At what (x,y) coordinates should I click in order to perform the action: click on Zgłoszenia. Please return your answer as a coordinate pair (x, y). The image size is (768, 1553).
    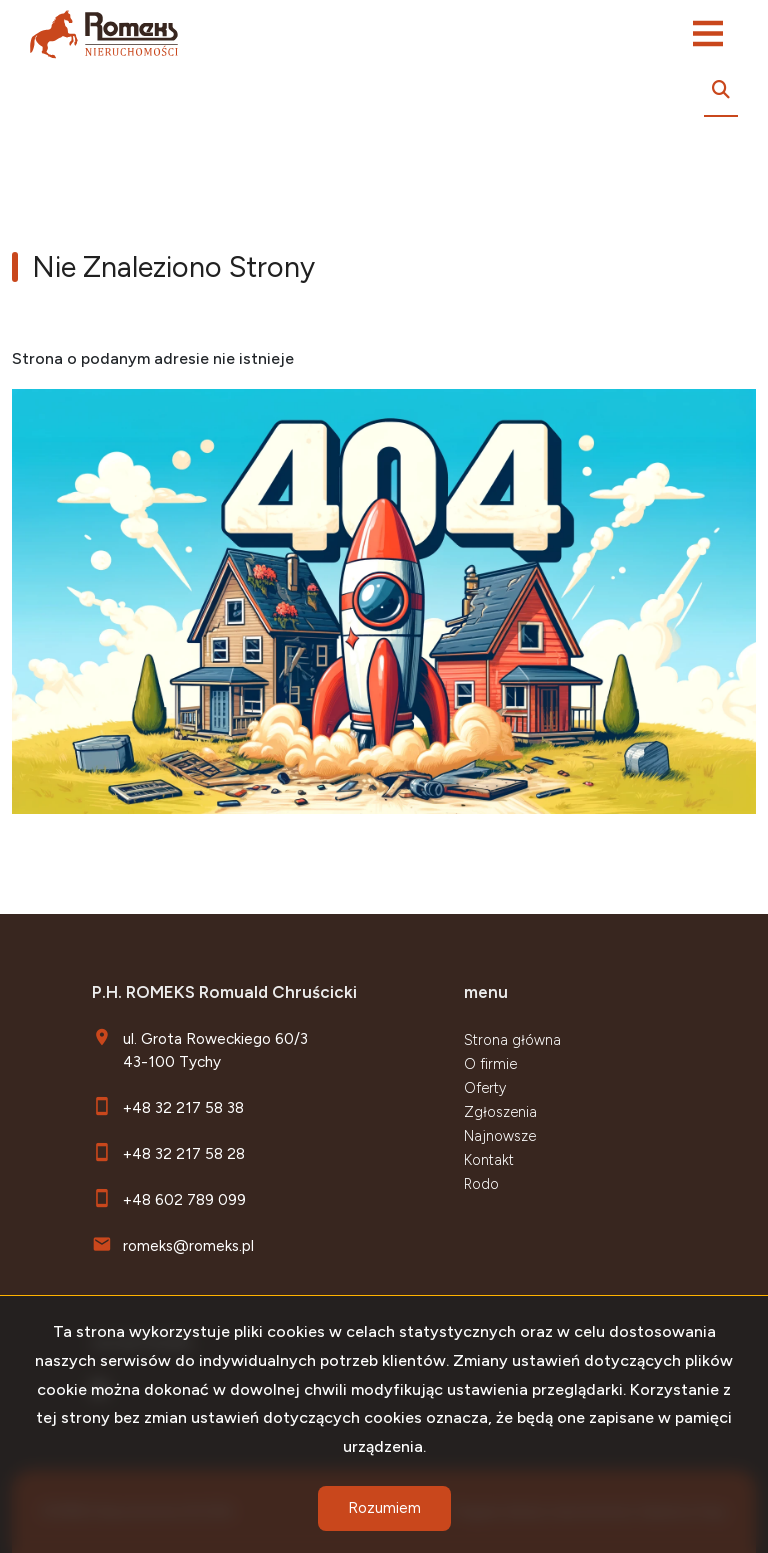
    Looking at the image, I should click on (500, 1112).